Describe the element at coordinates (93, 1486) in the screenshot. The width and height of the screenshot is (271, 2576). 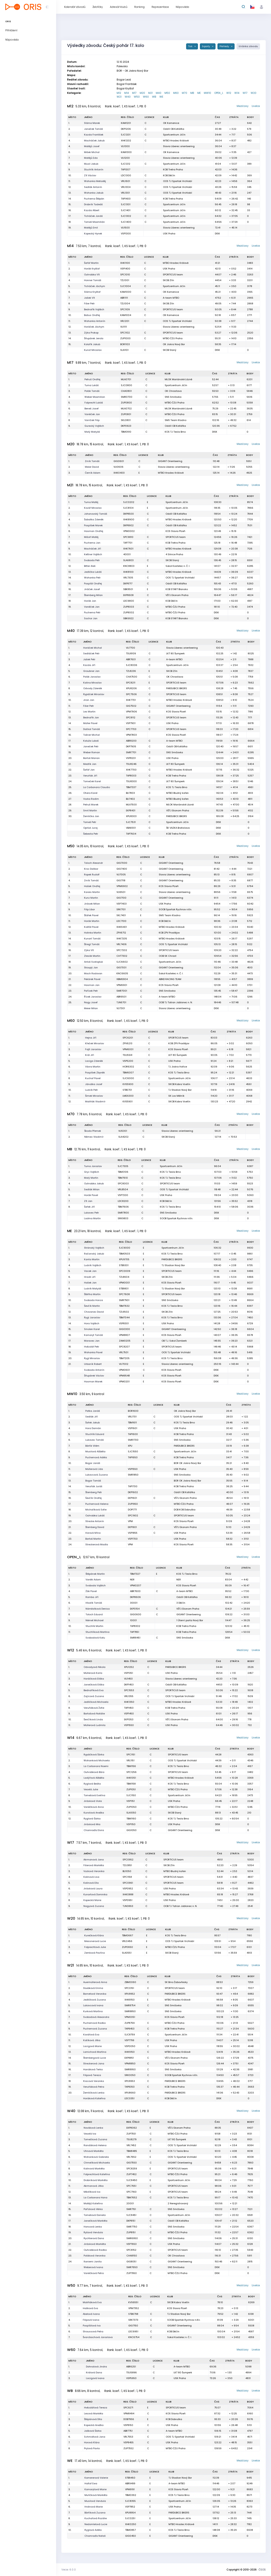
I see `Veruňák Juráš` at that location.